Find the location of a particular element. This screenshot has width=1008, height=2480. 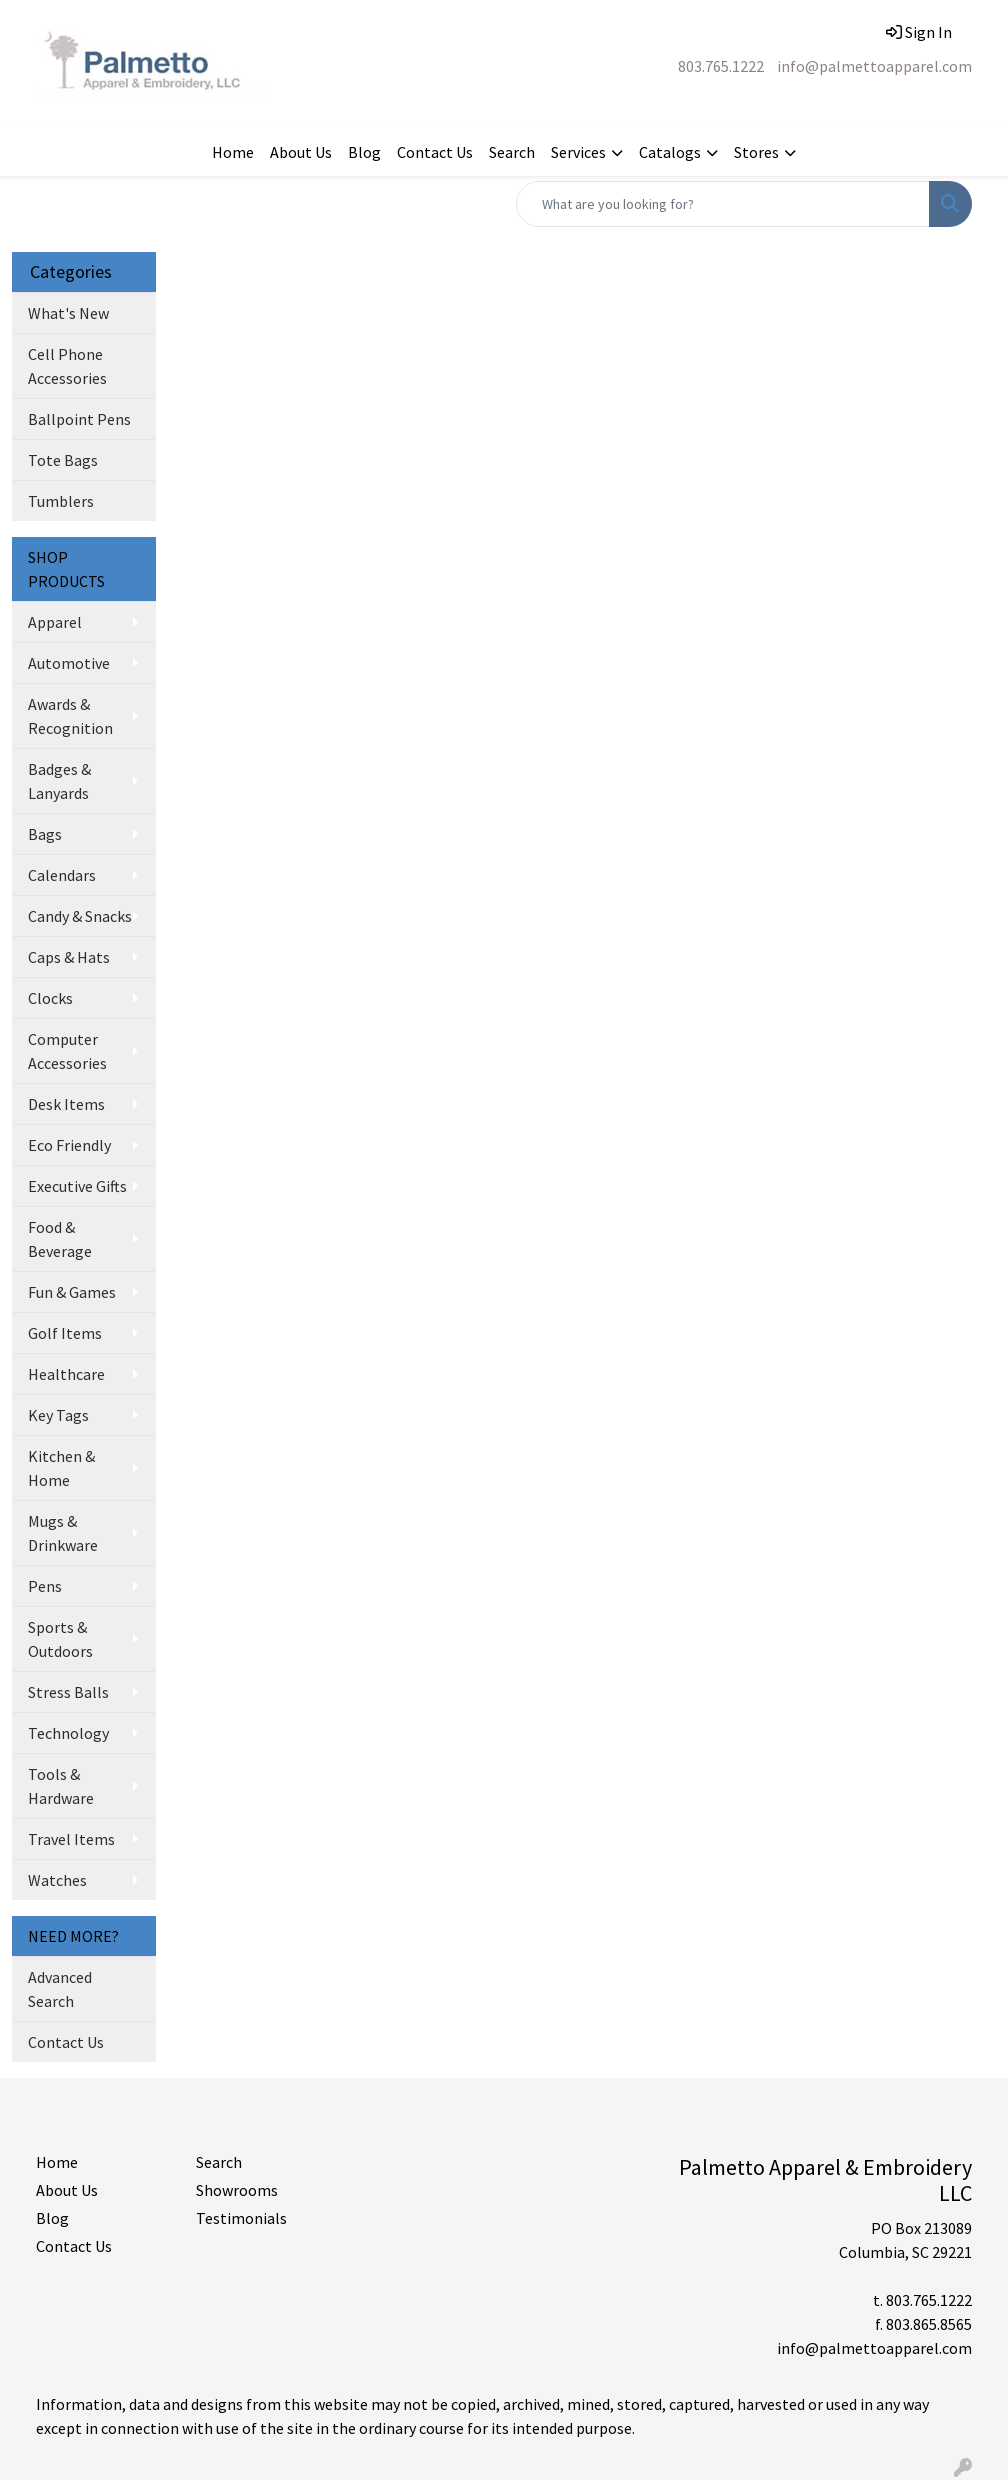

Apparel is located at coordinates (55, 622).